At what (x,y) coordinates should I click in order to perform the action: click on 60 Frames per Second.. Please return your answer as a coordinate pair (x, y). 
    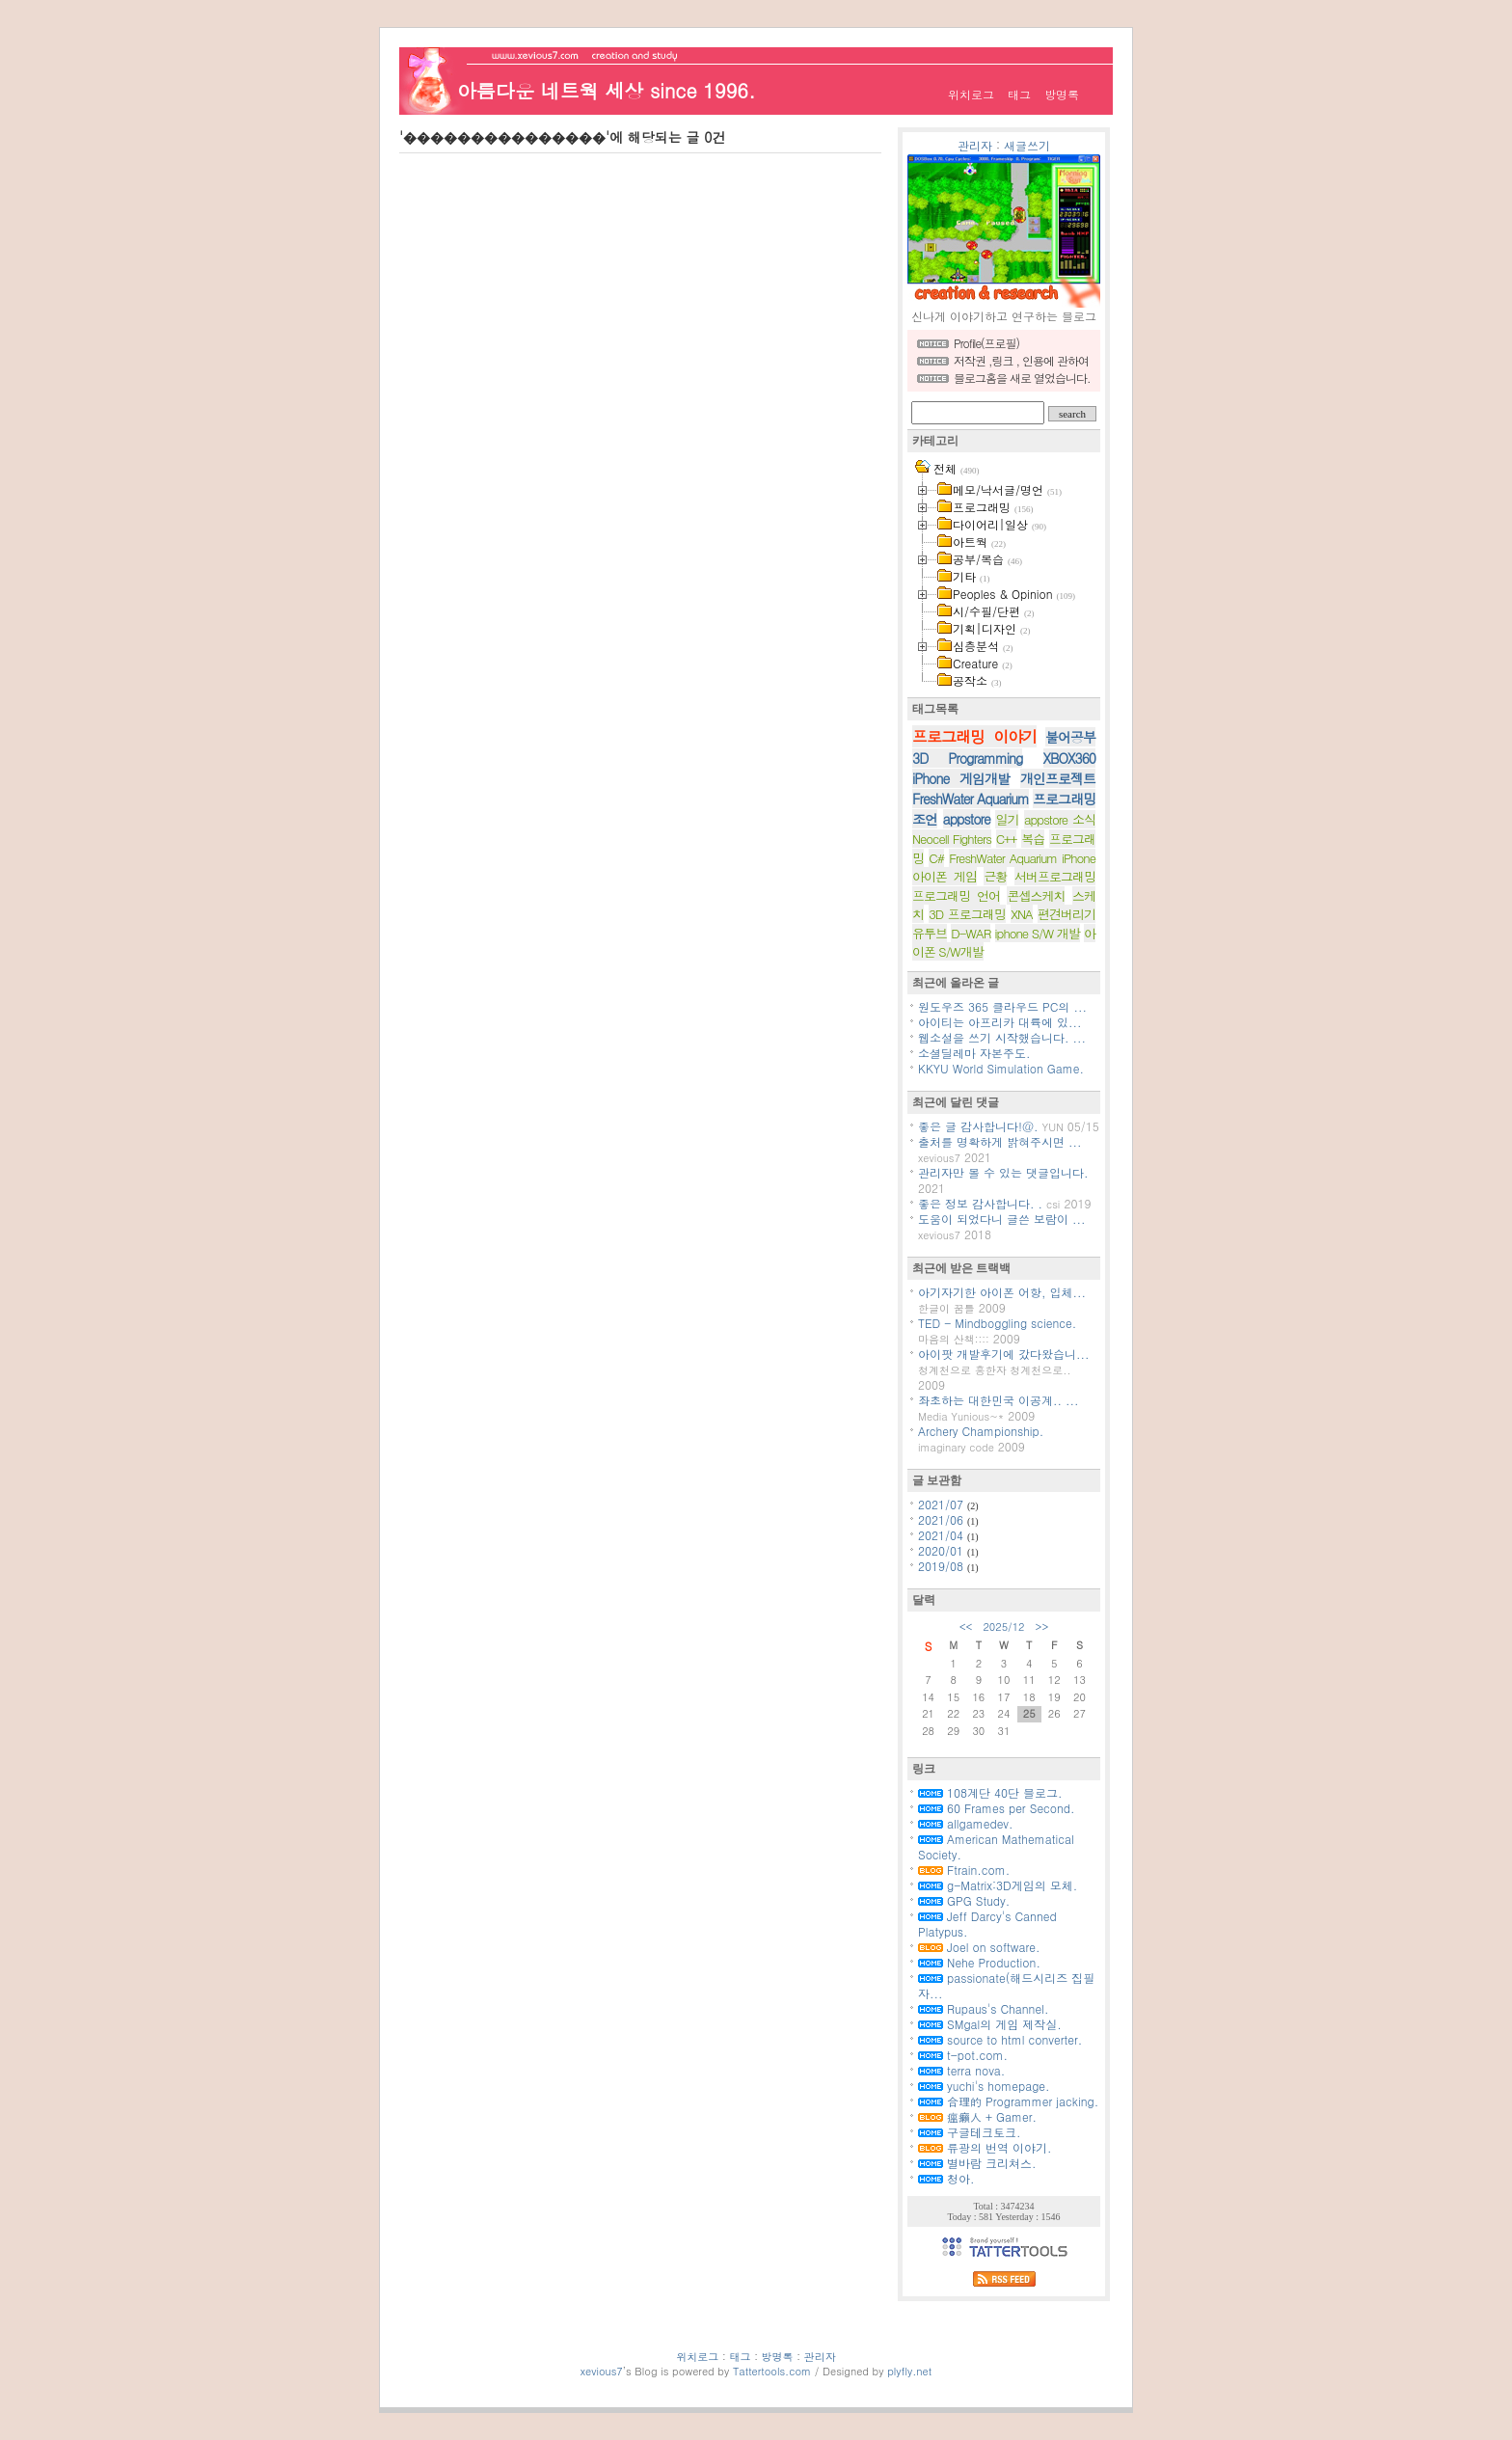
    Looking at the image, I should click on (996, 1808).